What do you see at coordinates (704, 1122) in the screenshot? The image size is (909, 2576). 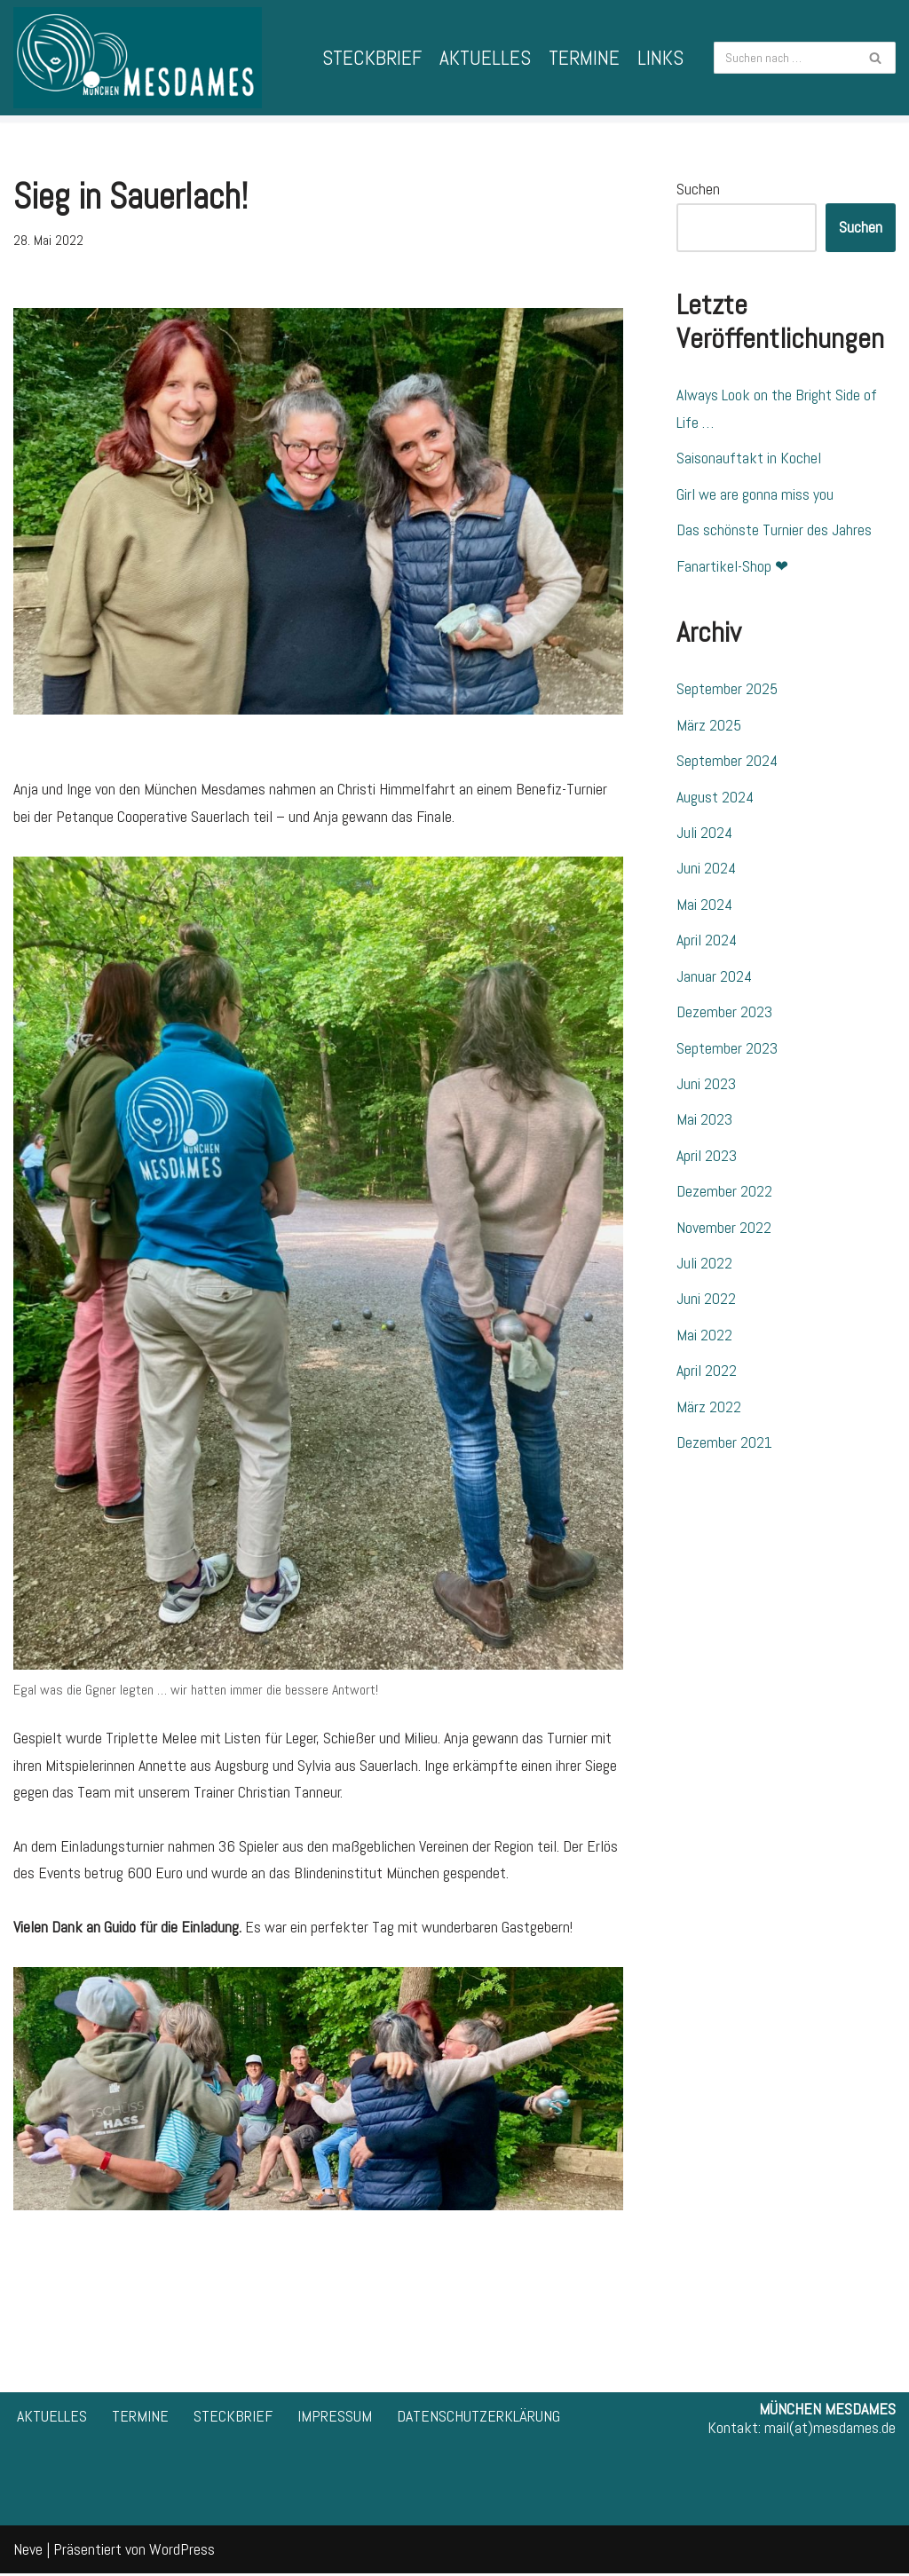 I see `Mai 2023` at bounding box center [704, 1122].